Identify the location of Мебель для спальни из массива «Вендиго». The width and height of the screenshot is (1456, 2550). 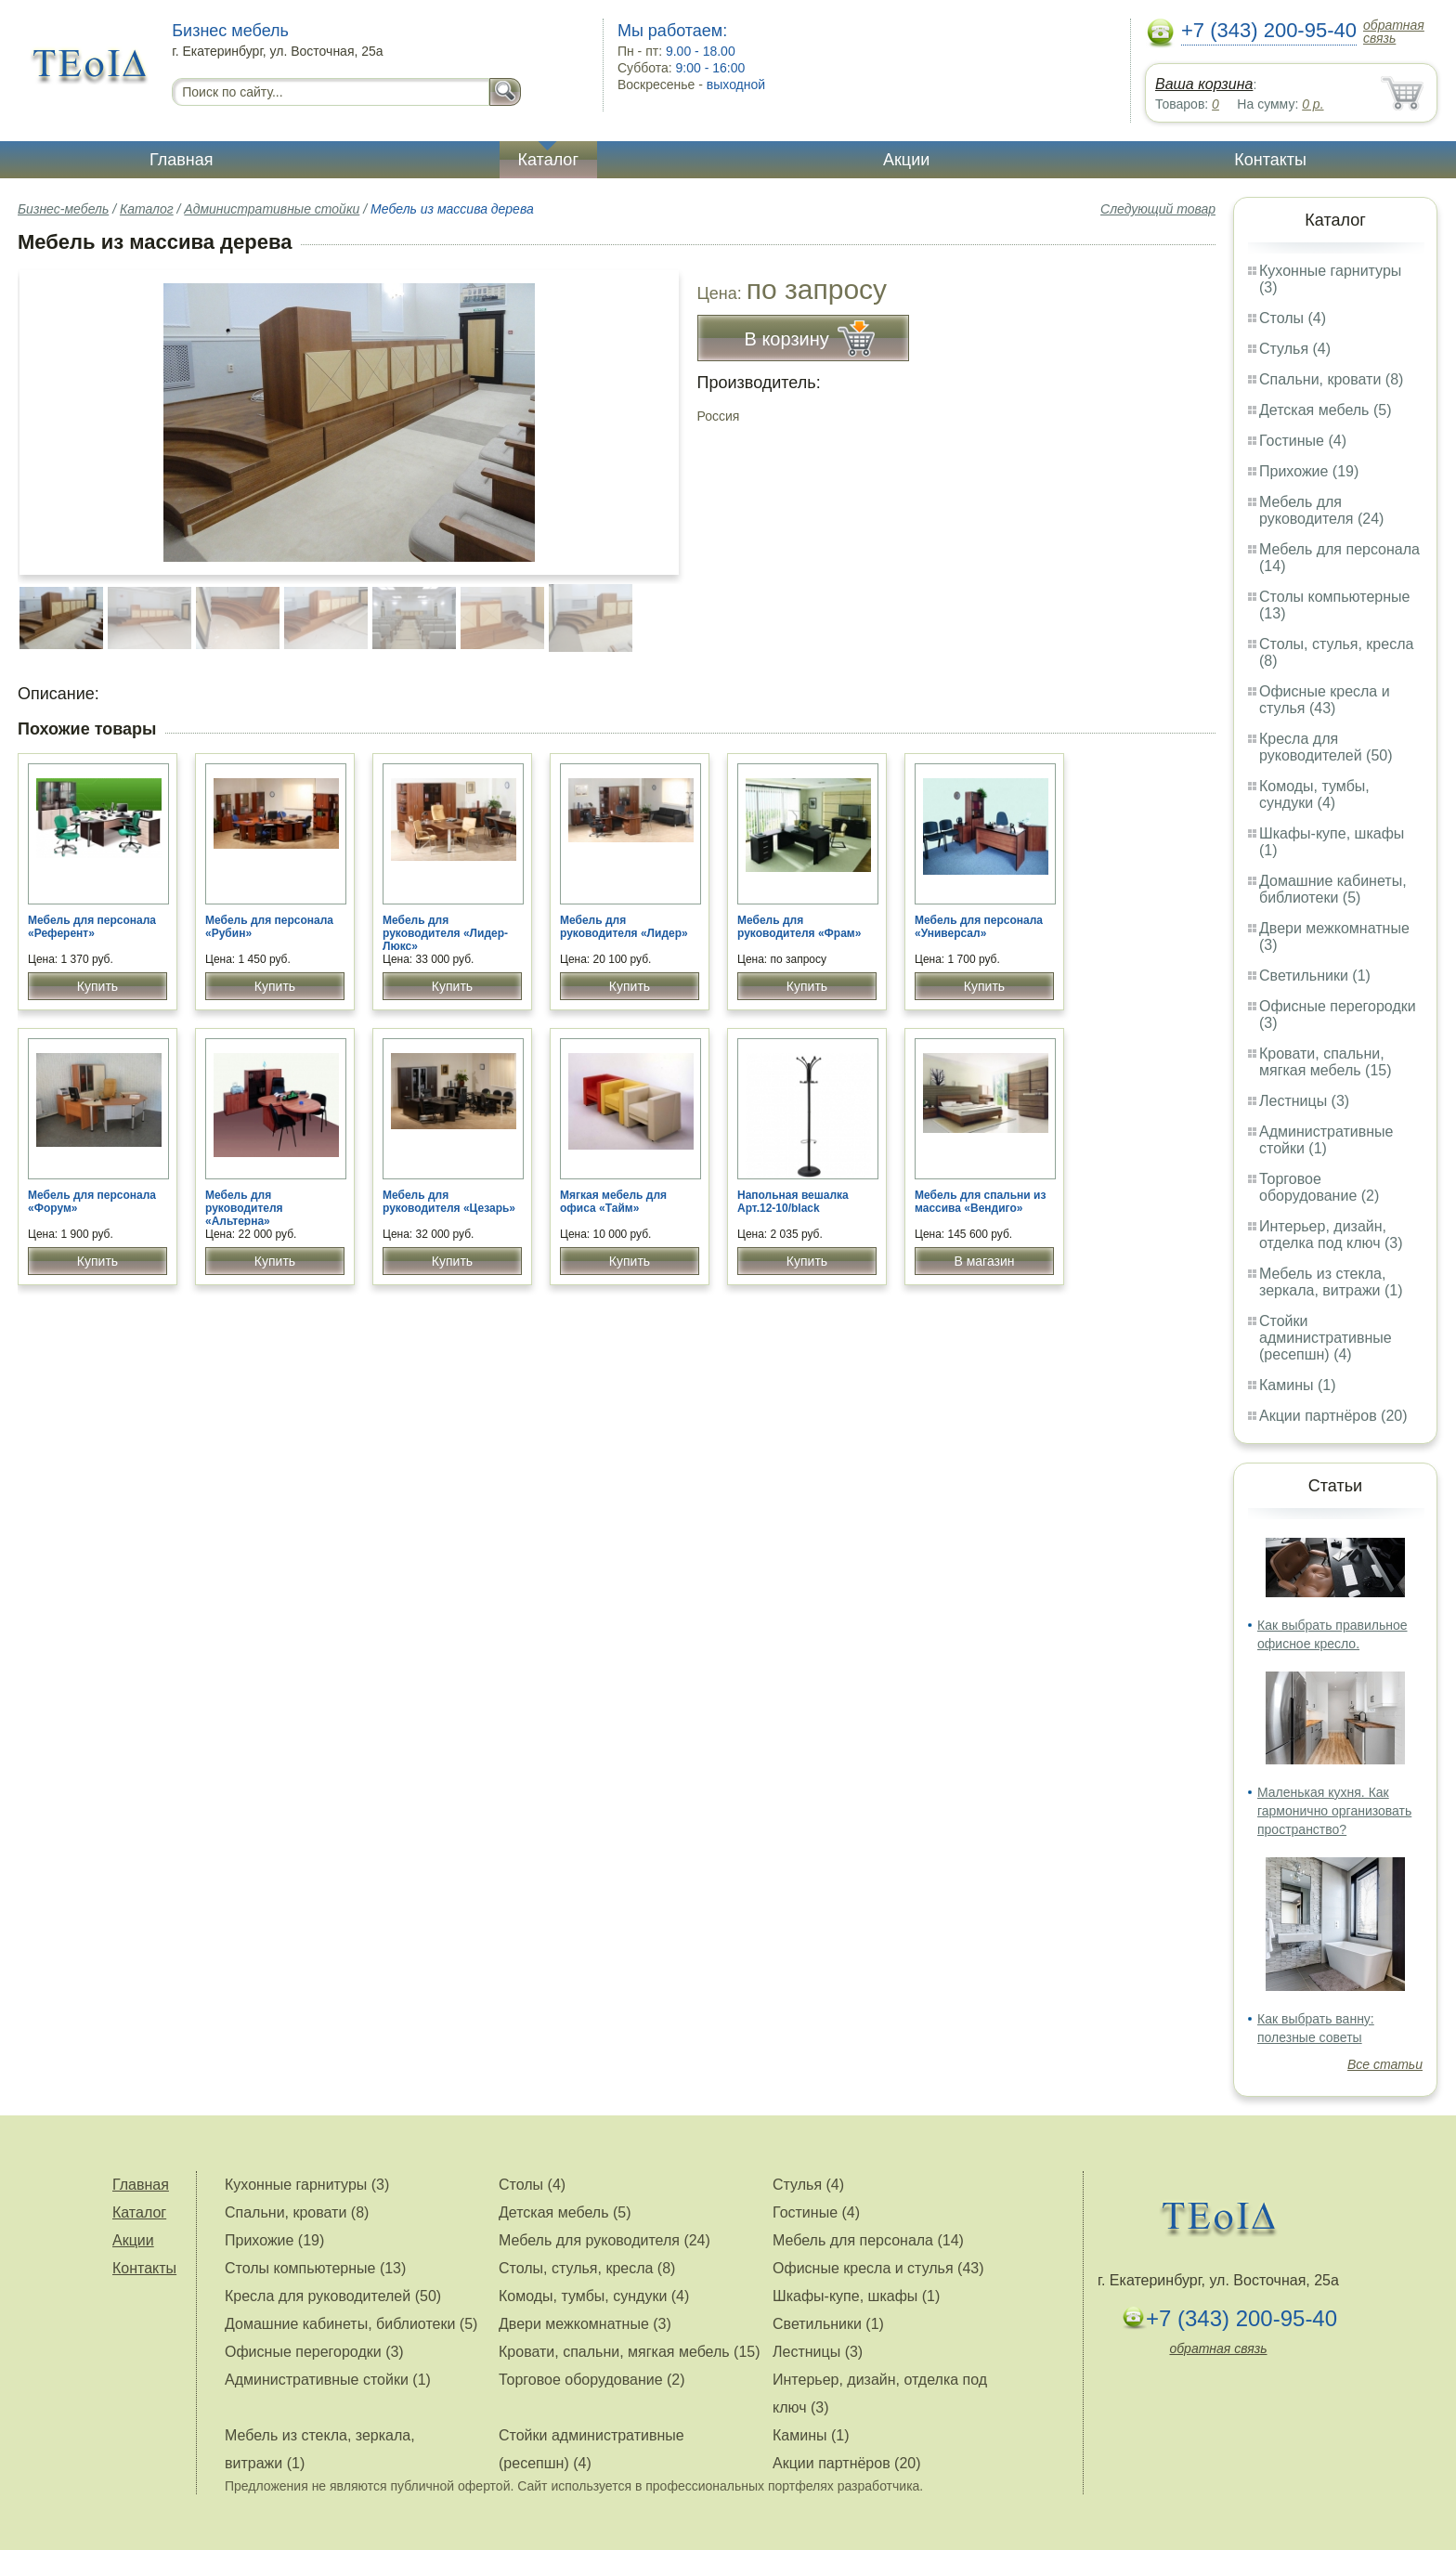
(980, 1202).